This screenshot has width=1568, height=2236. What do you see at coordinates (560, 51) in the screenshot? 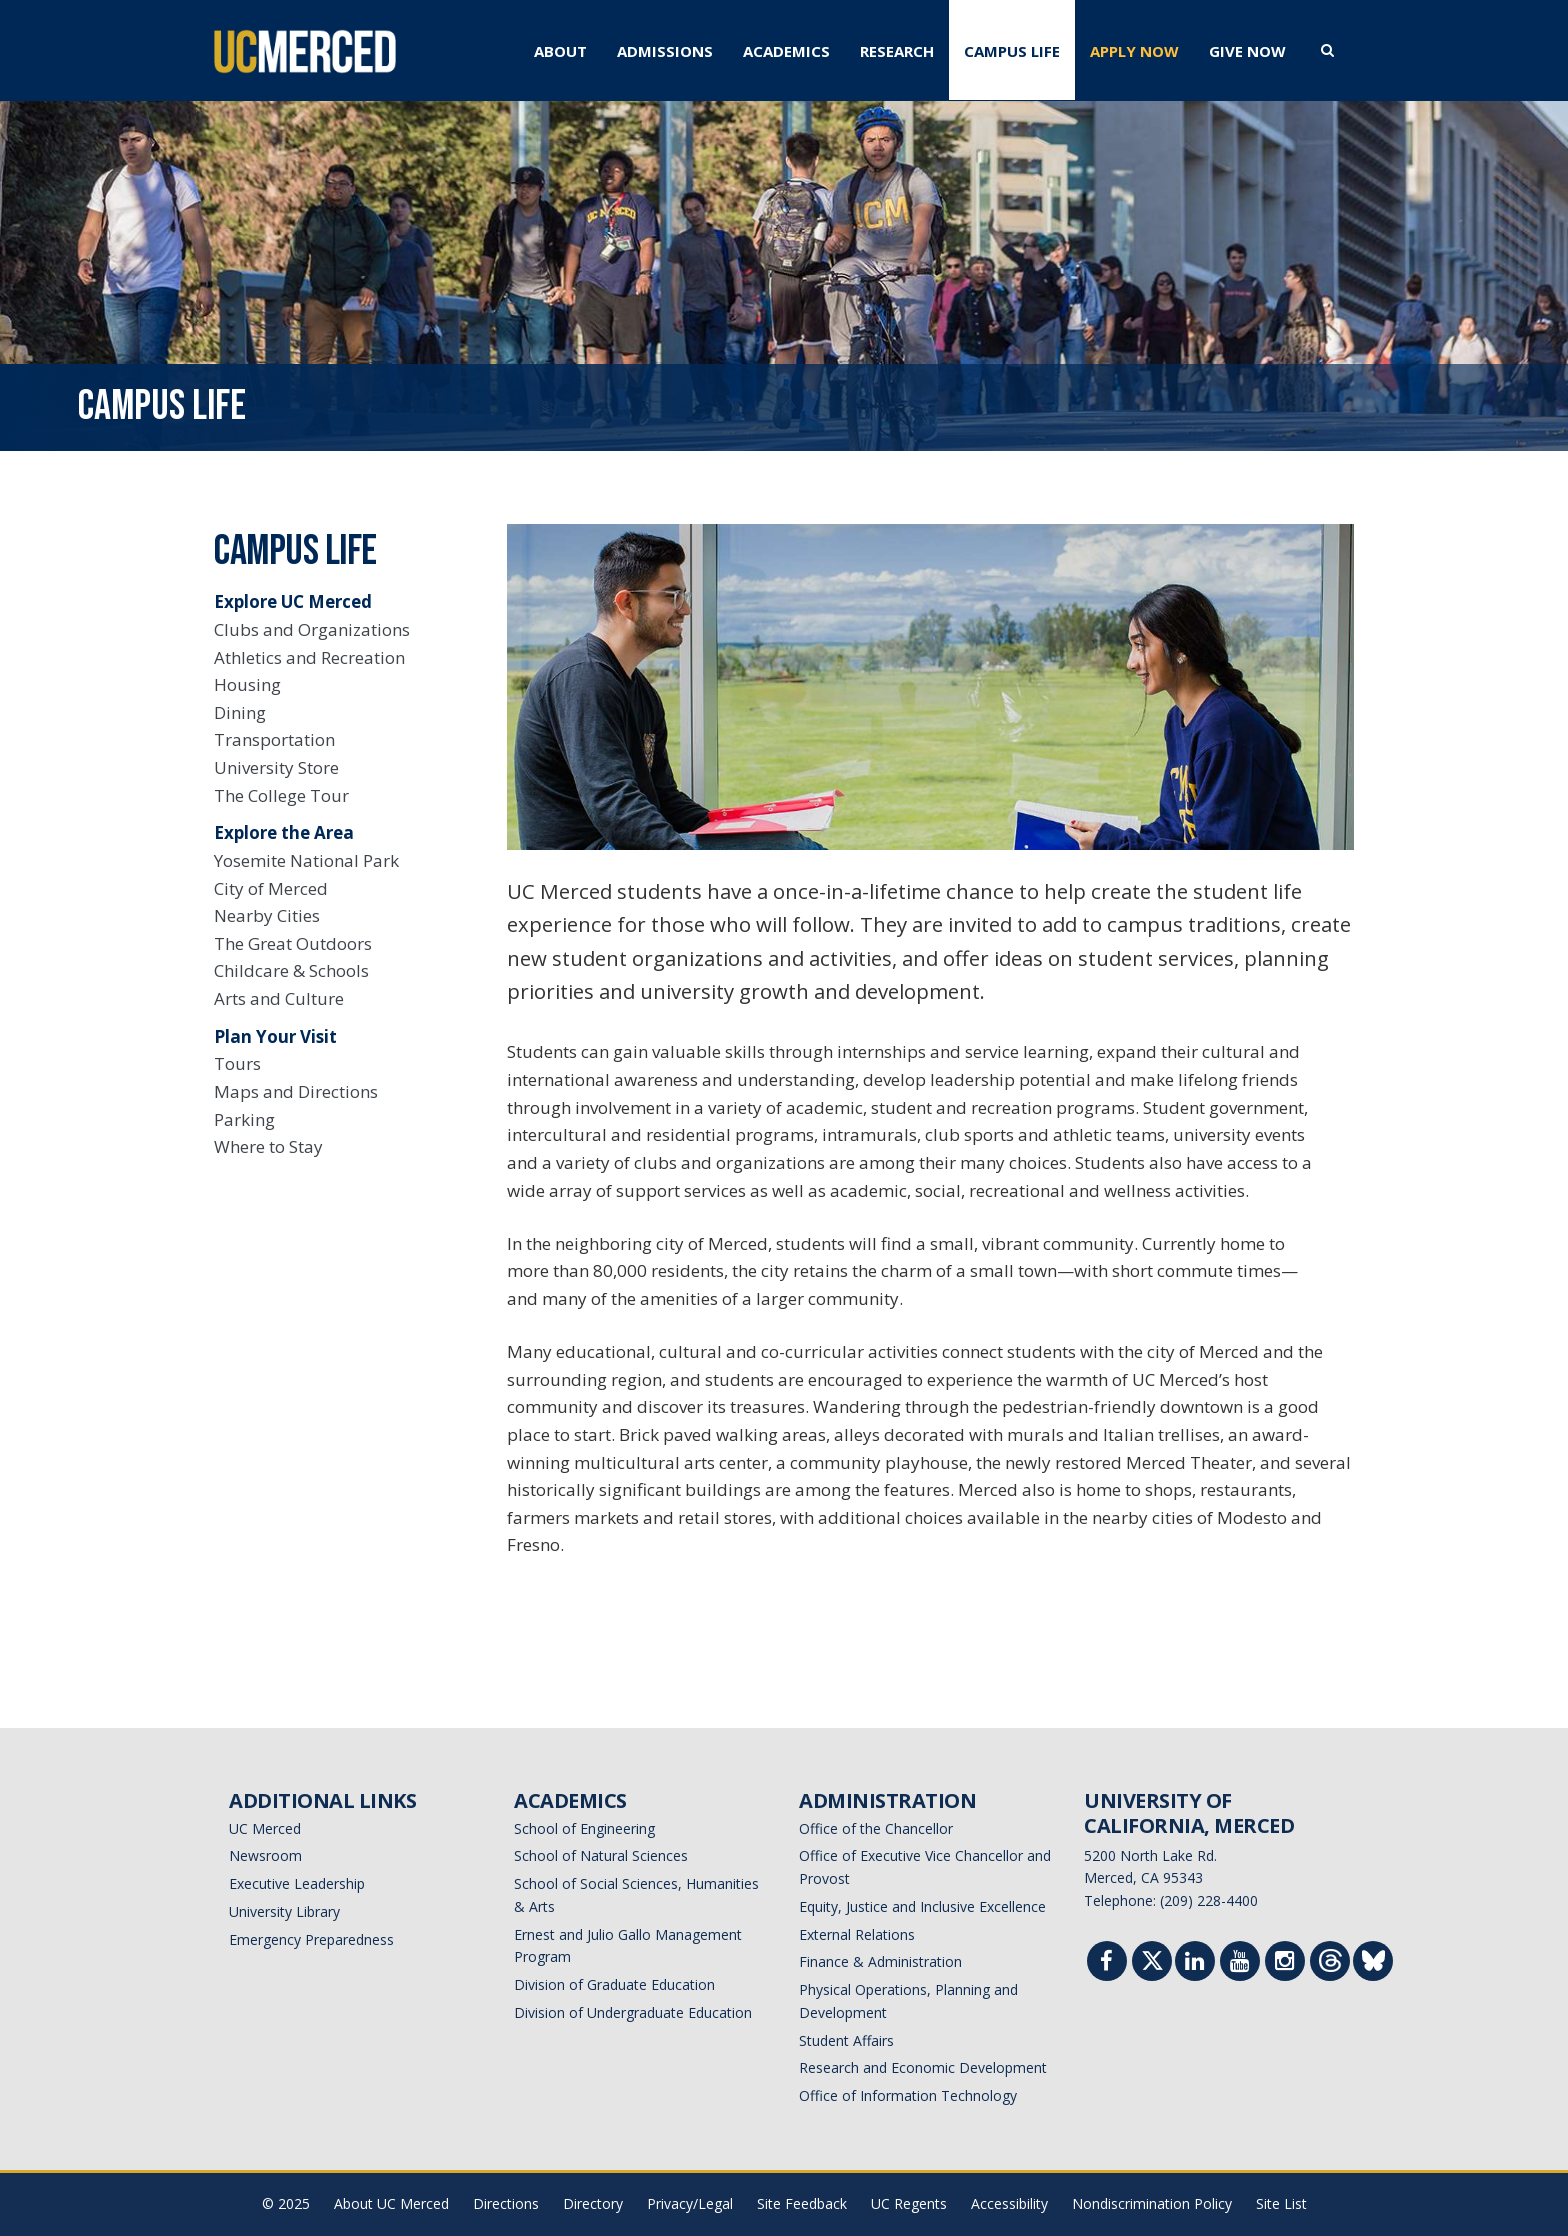
I see `ABOUT` at bounding box center [560, 51].